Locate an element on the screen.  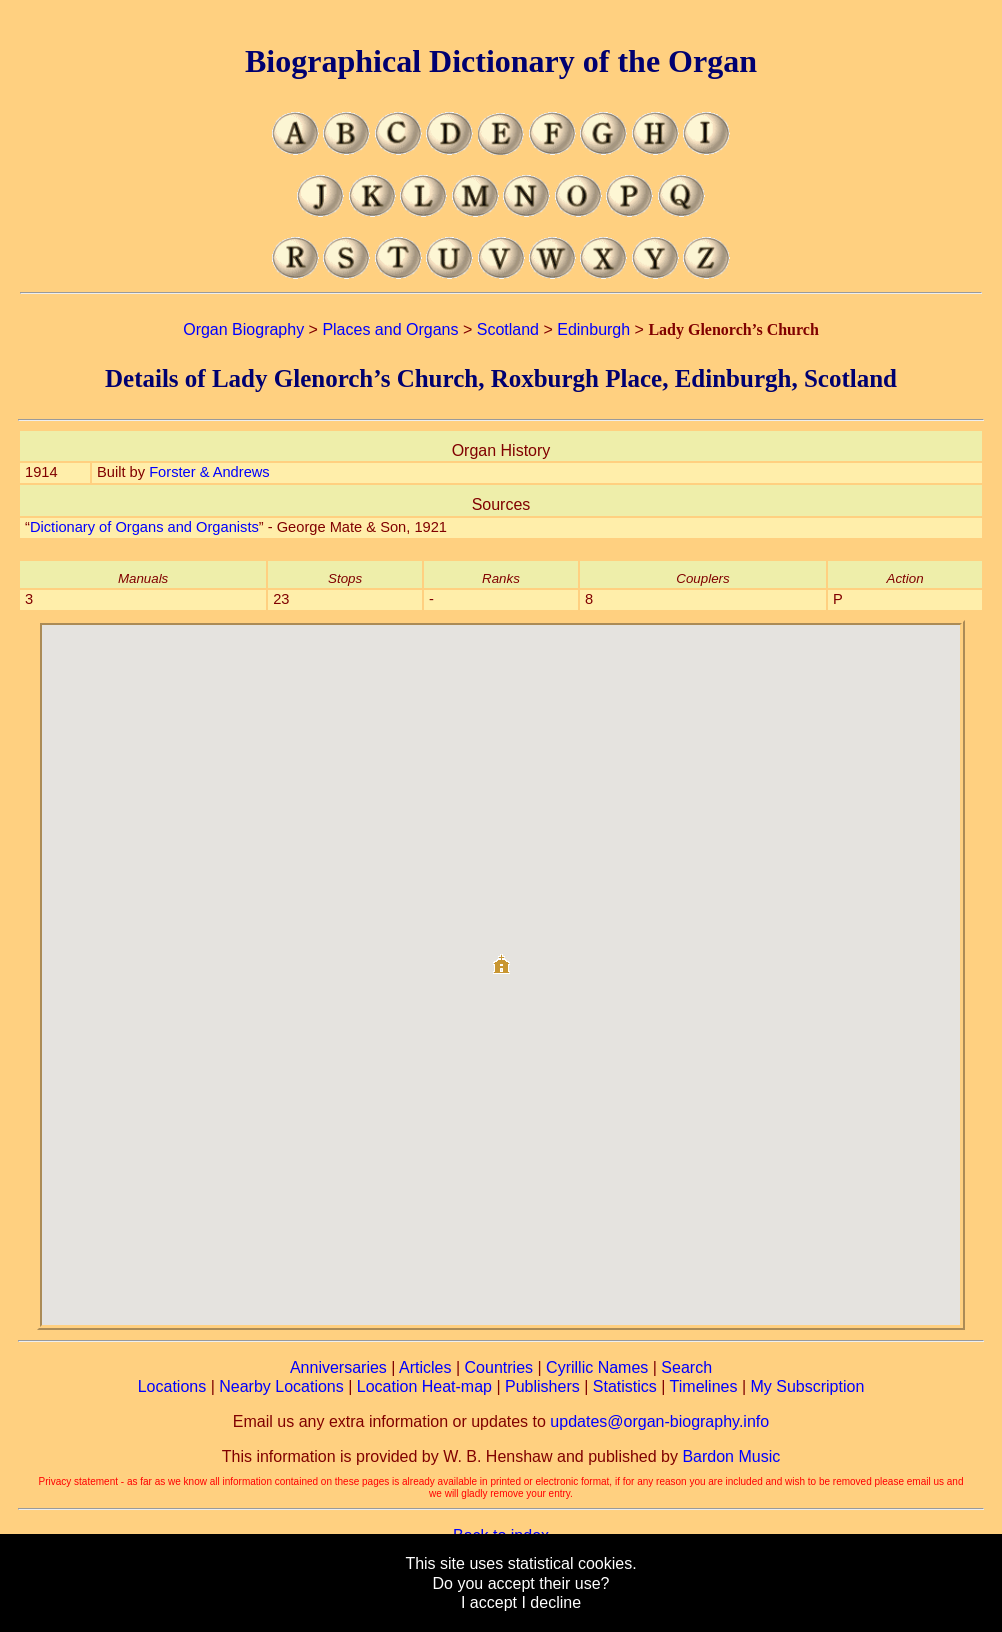
Edinburgh is located at coordinates (593, 329).